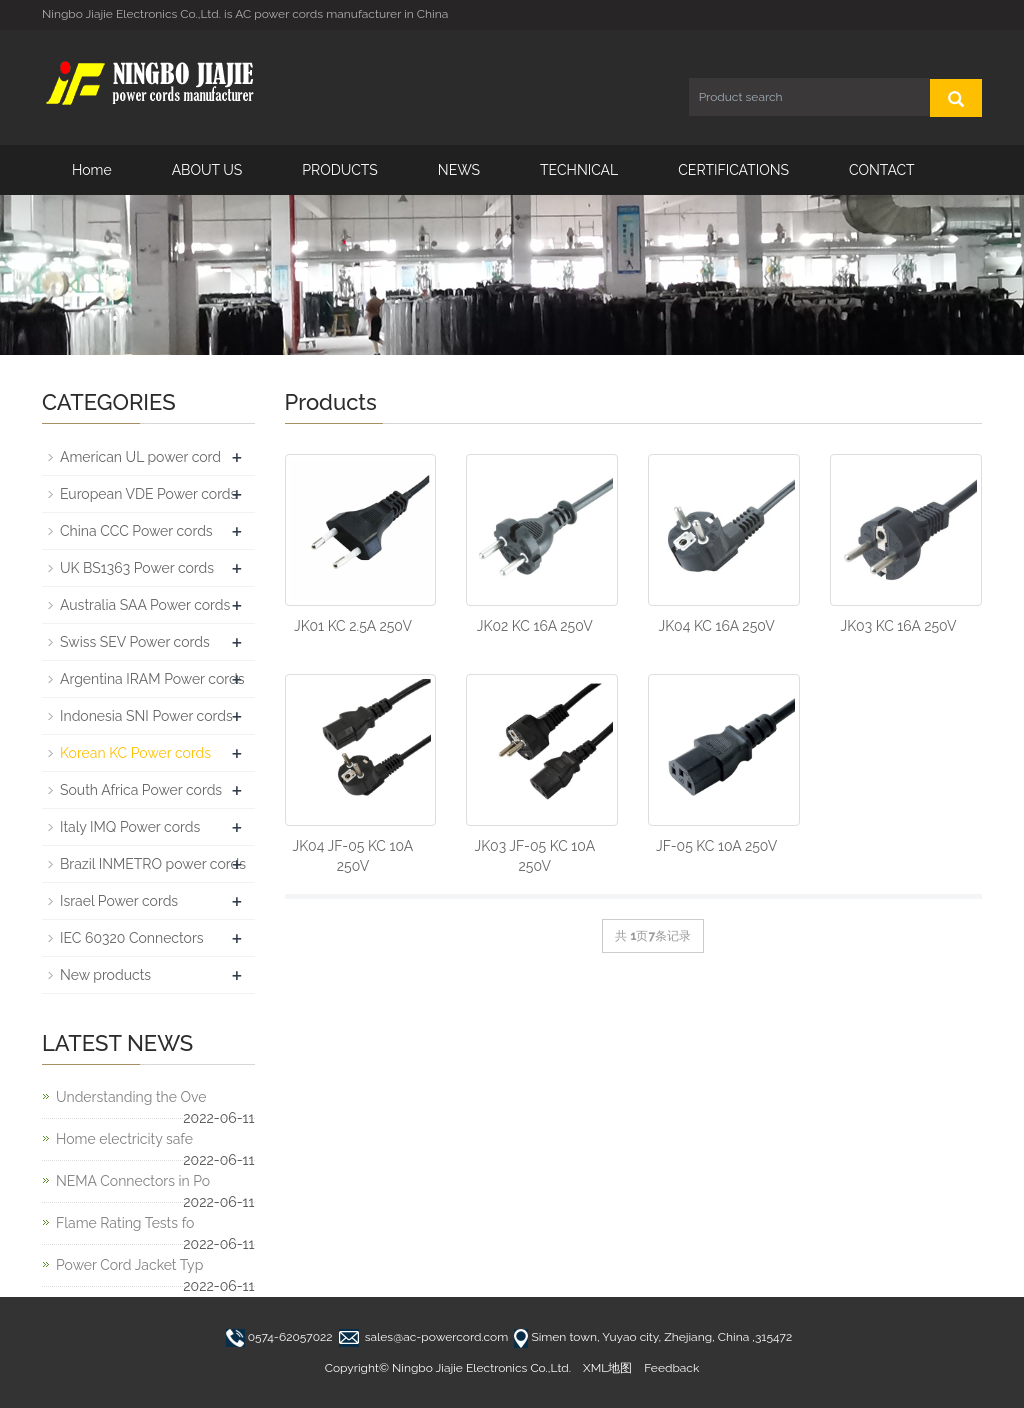 The height and width of the screenshot is (1408, 1024). I want to click on Understanding the Ove, so click(131, 1097).